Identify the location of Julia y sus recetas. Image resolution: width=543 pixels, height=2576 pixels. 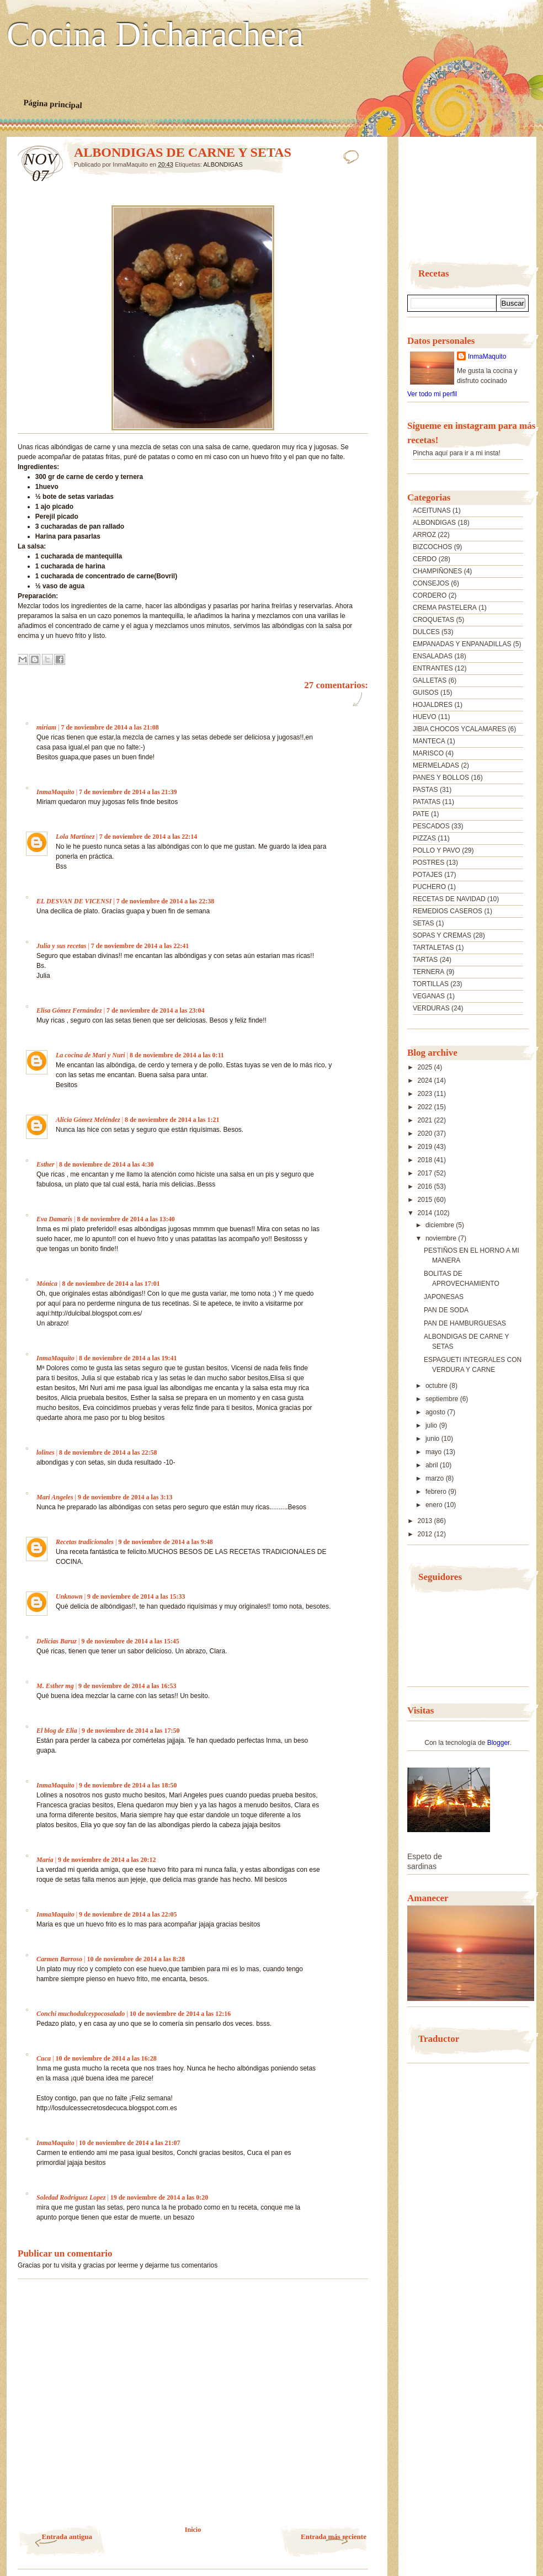
(61, 946).